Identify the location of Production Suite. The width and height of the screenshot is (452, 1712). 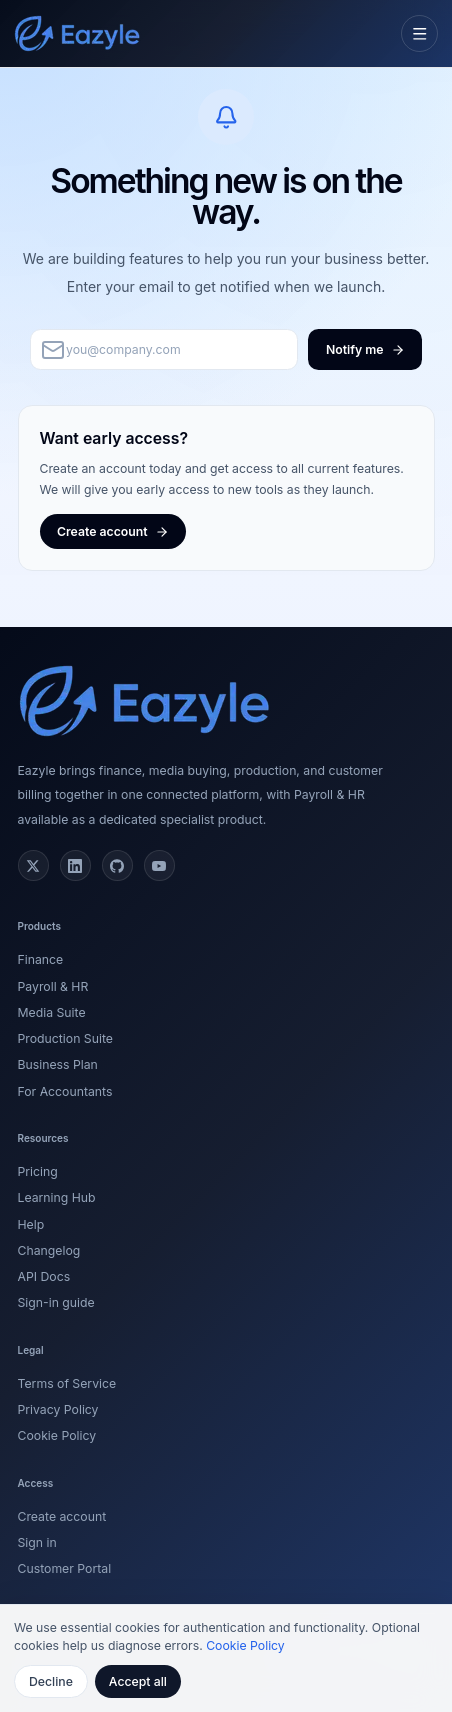
(65, 1038).